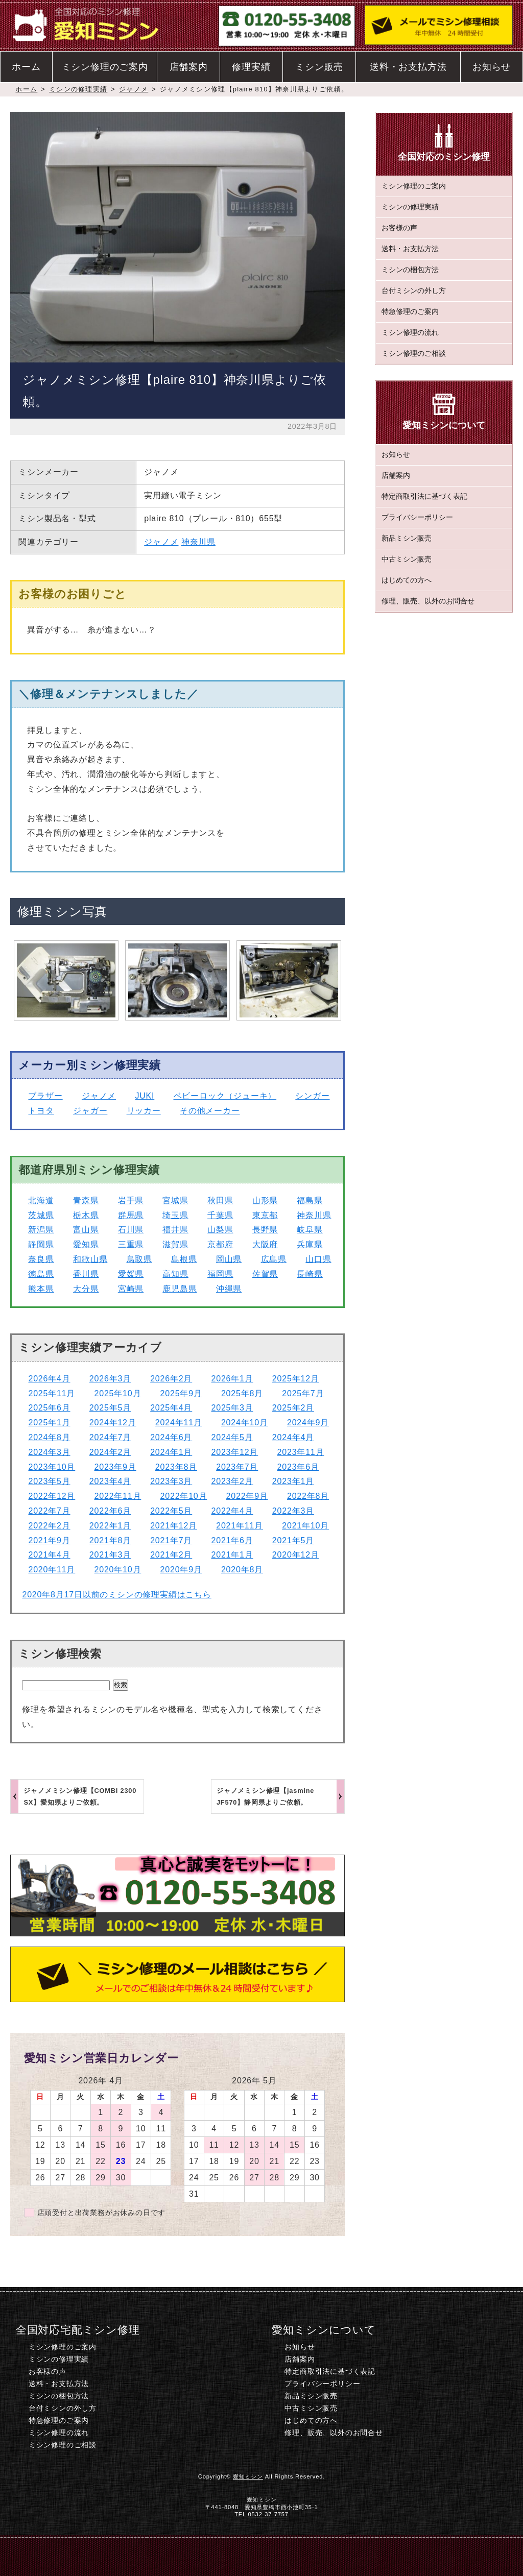  I want to click on ミシンの修理実績, so click(78, 89).